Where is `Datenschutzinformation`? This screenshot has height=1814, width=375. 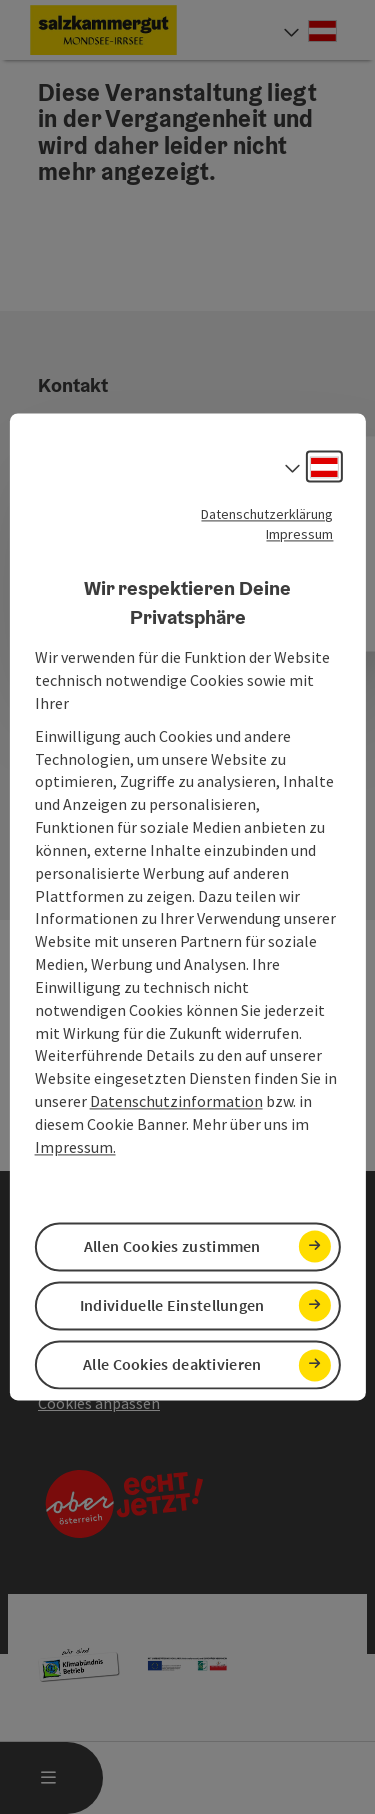
Datenschutzinformation is located at coordinates (176, 1102).